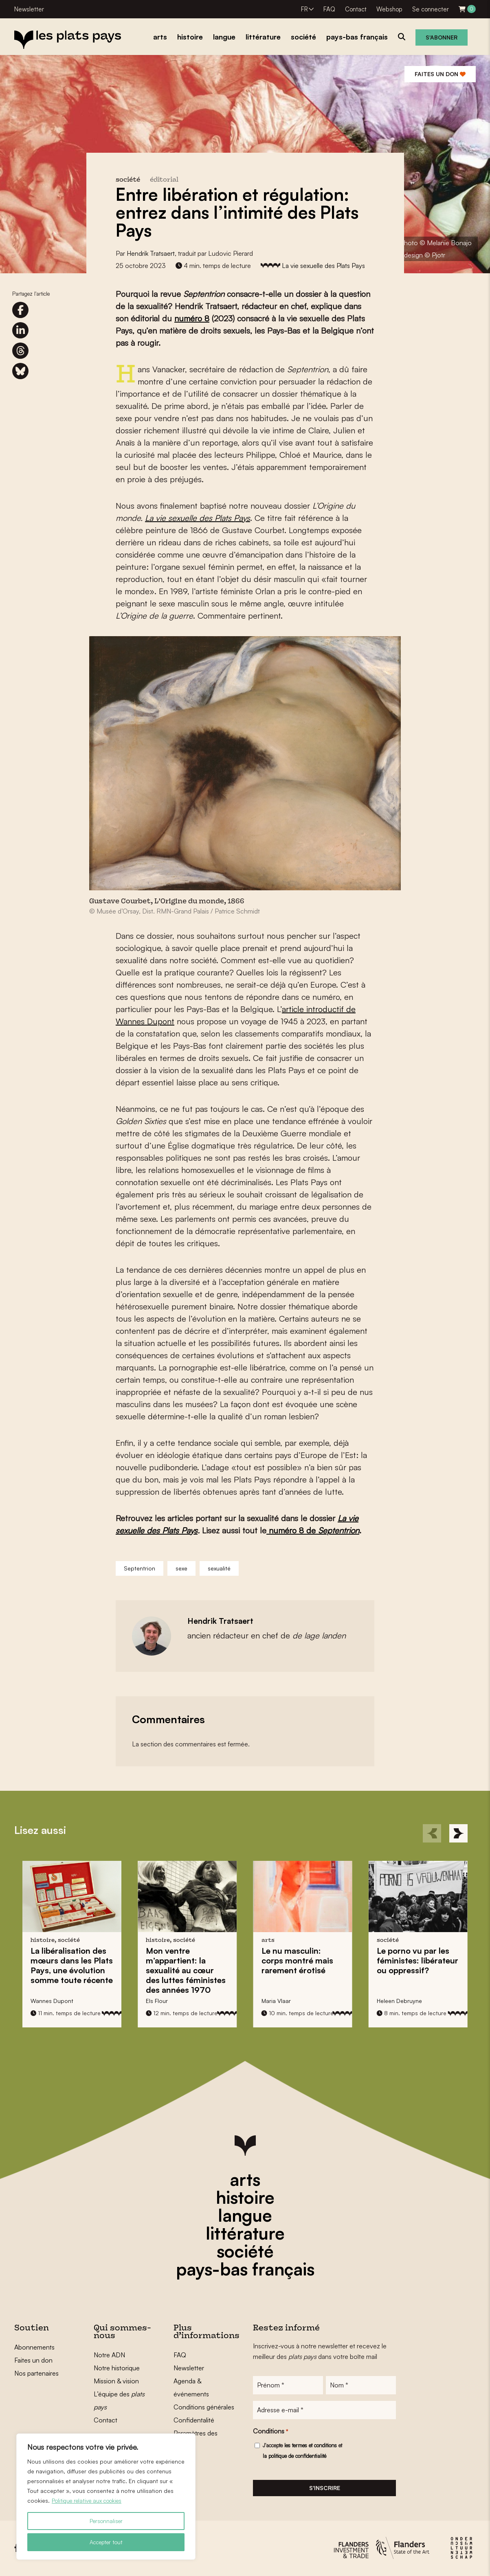 The width and height of the screenshot is (490, 2576). What do you see at coordinates (157, 2000) in the screenshot?
I see `Els Flour` at bounding box center [157, 2000].